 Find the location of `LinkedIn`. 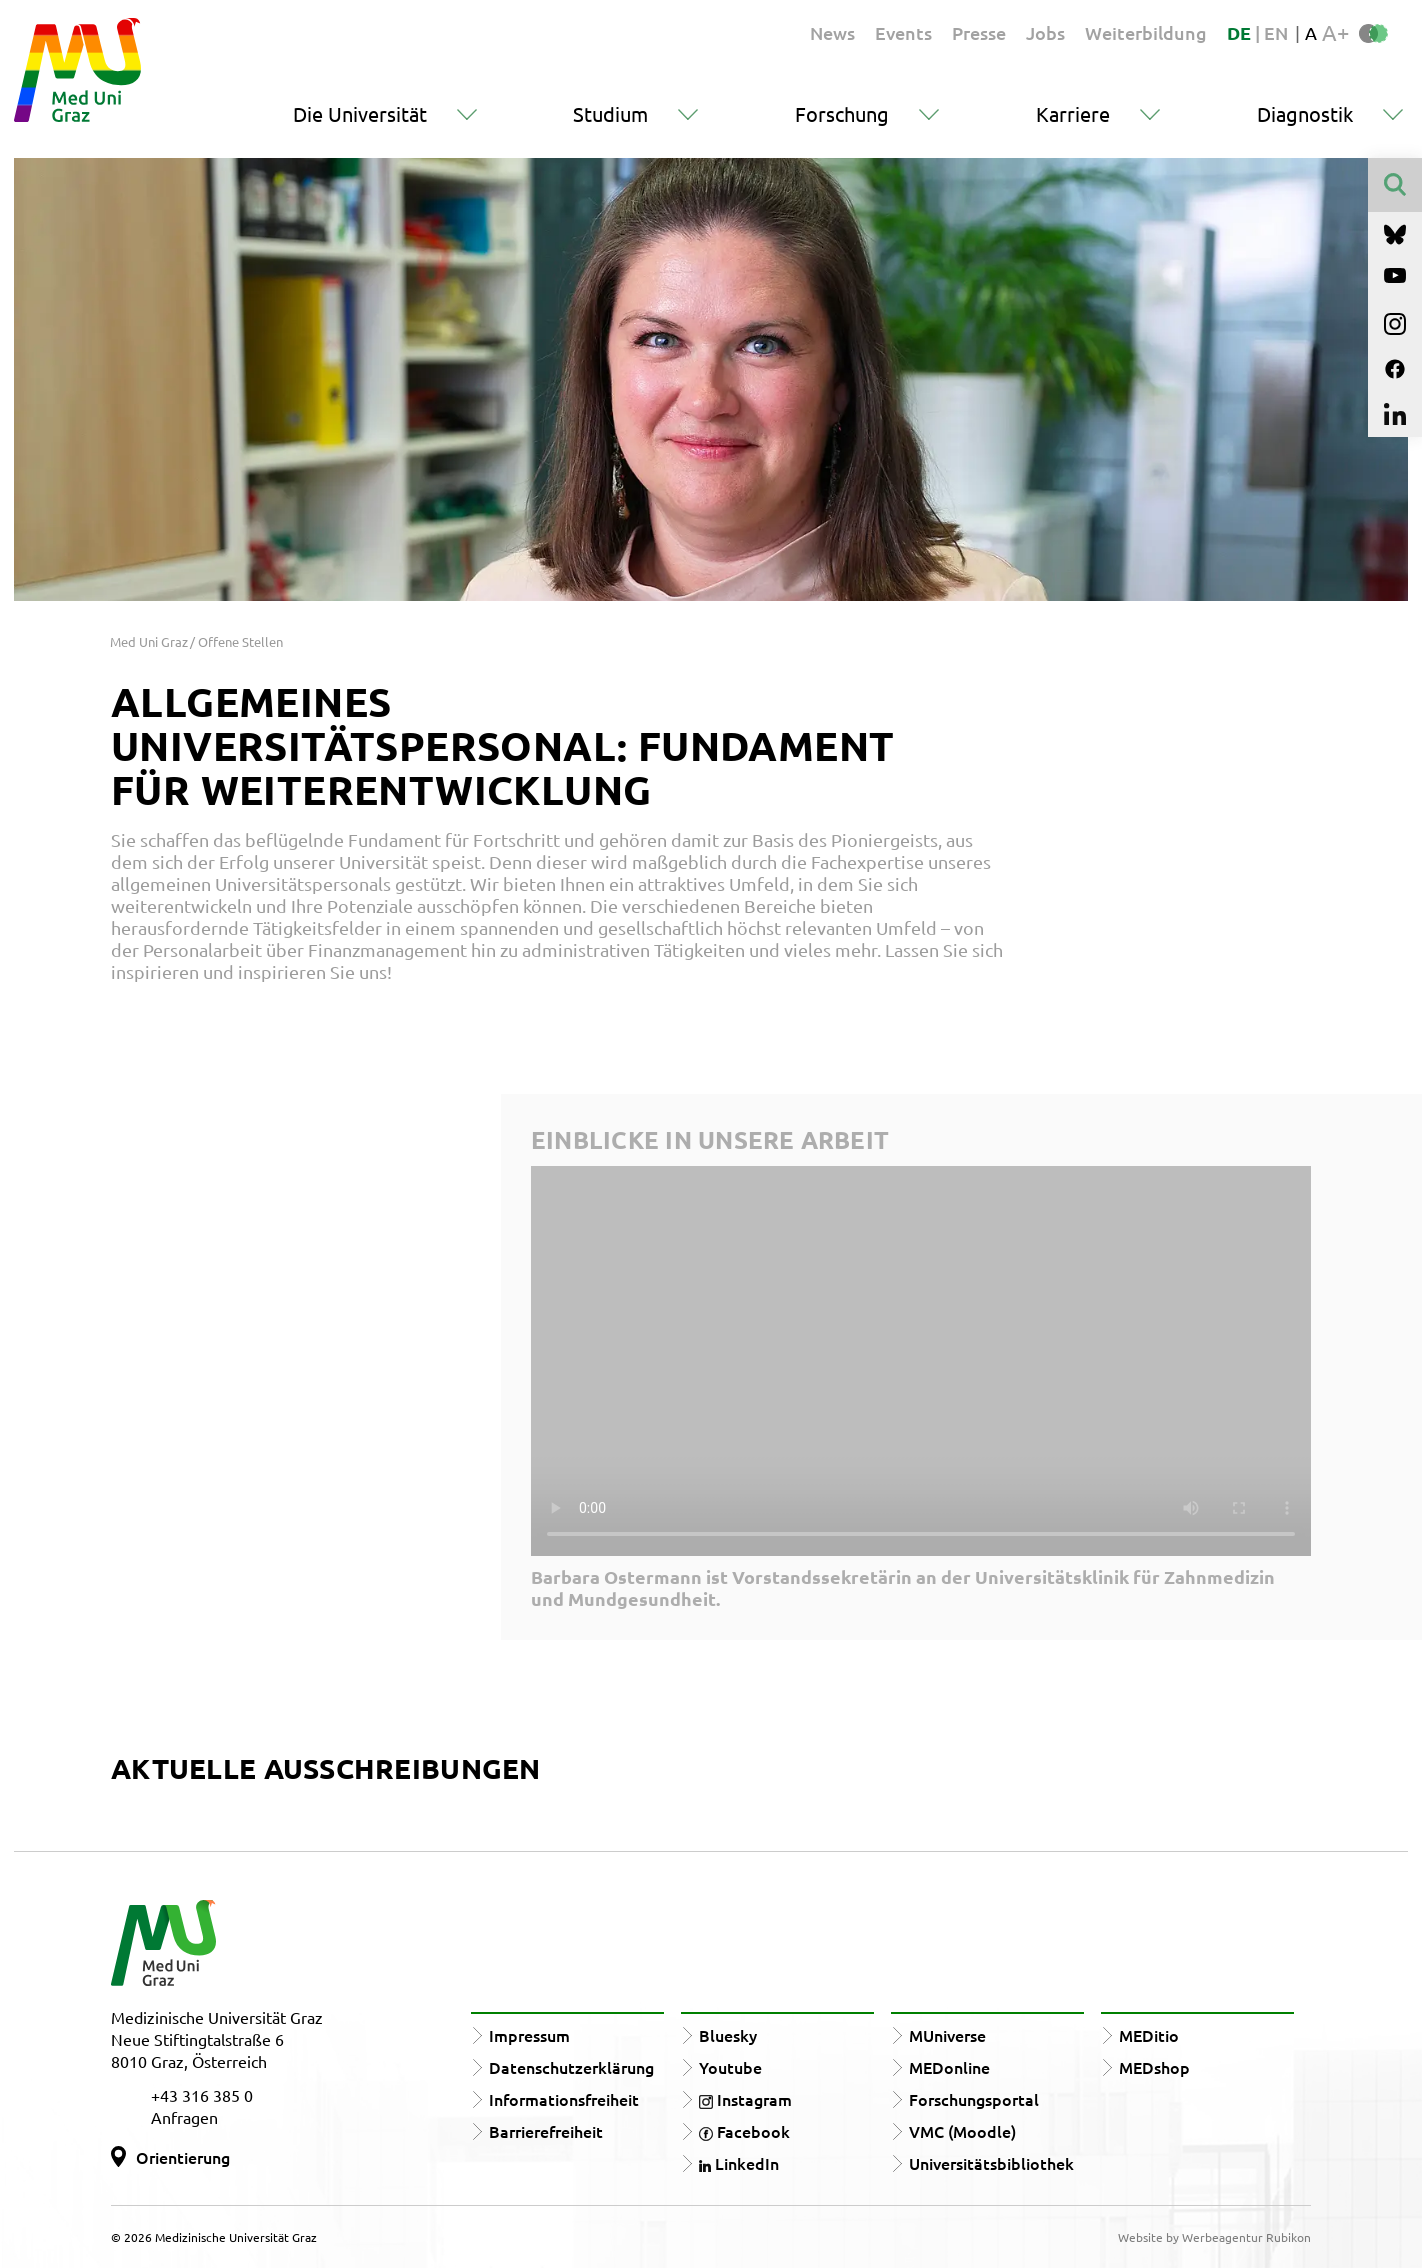

LinkedIn is located at coordinates (739, 2163).